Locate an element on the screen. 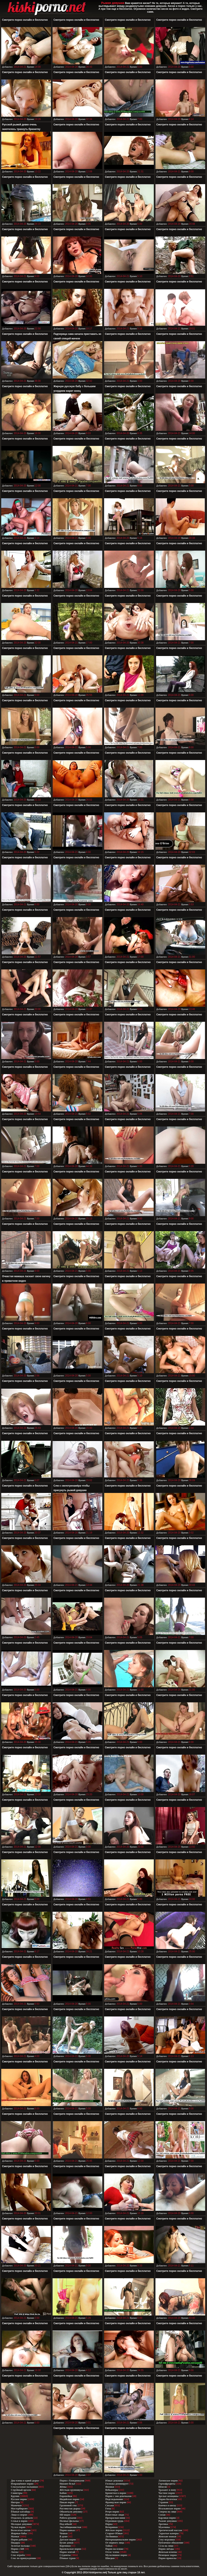 The image size is (207, 2576). Эксгибиционистки is located at coordinates (70, 2527).